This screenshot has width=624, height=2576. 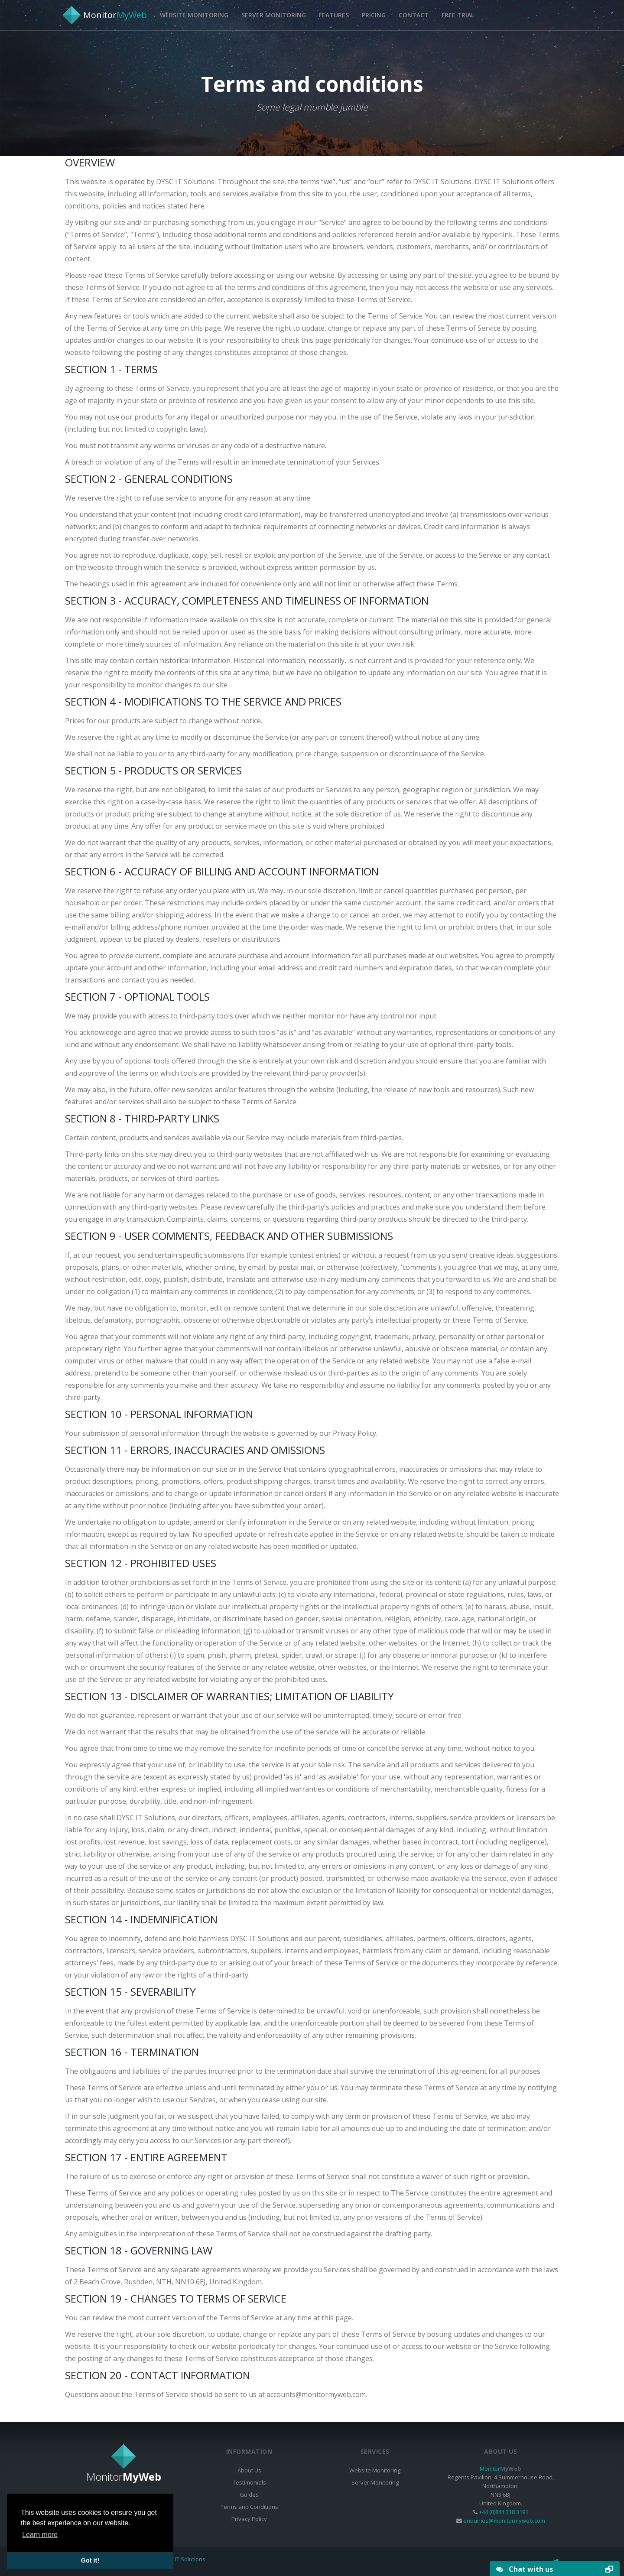 What do you see at coordinates (374, 15) in the screenshot?
I see `Pricing` at bounding box center [374, 15].